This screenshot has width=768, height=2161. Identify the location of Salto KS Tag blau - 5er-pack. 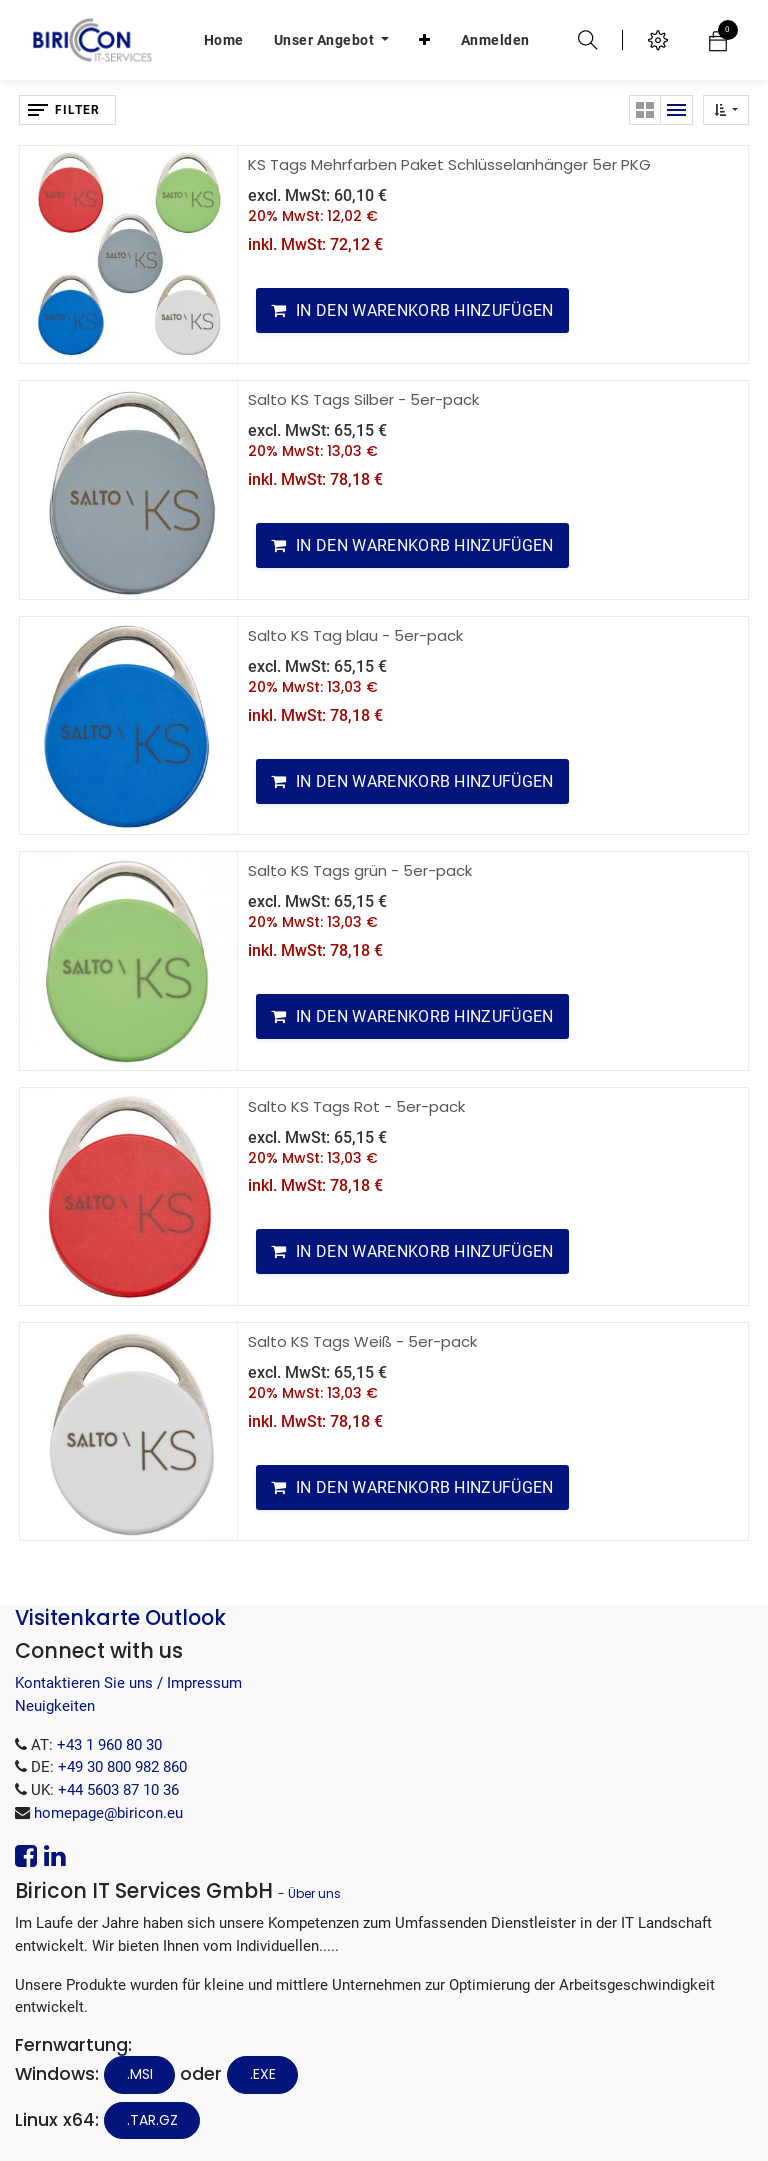
(355, 635).